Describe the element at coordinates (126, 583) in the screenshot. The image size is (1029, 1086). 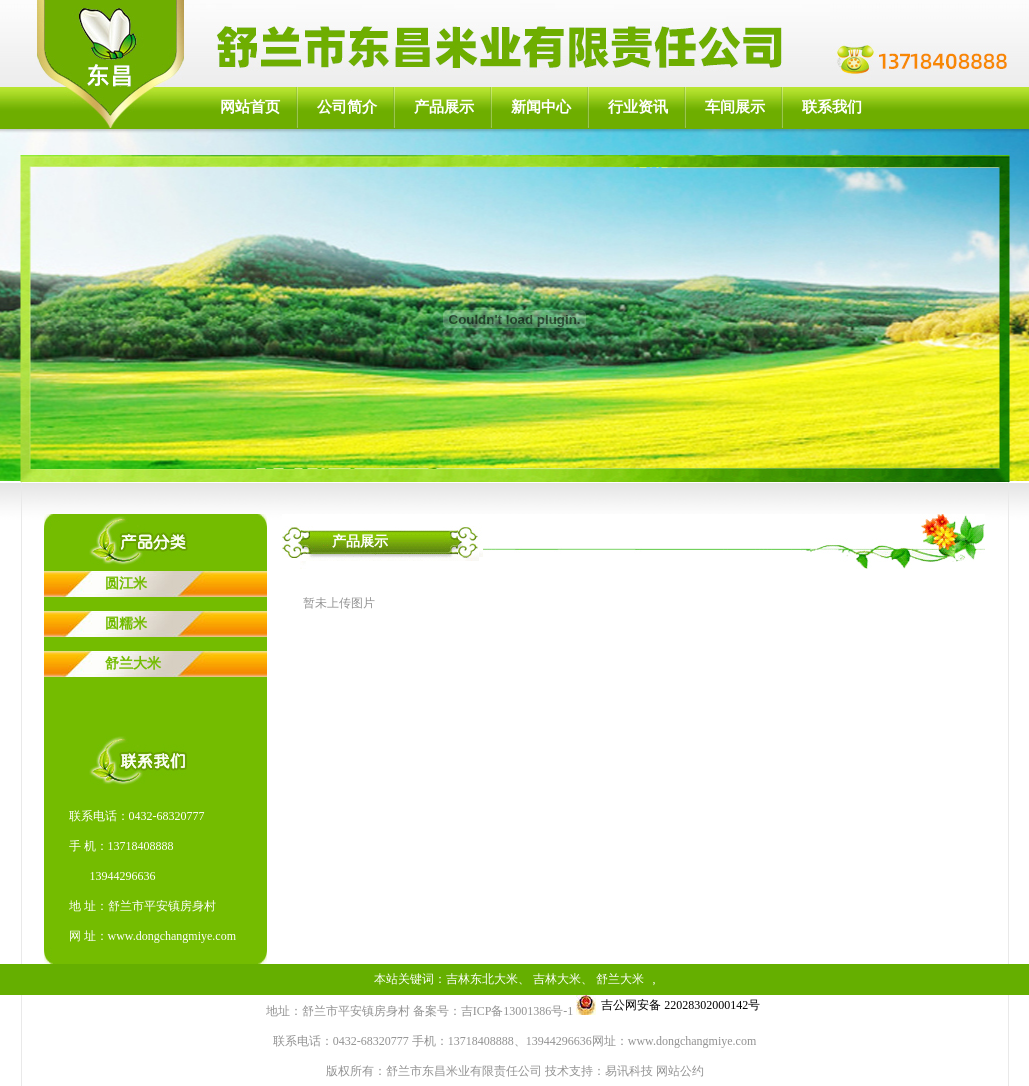
I see `圆江米` at that location.